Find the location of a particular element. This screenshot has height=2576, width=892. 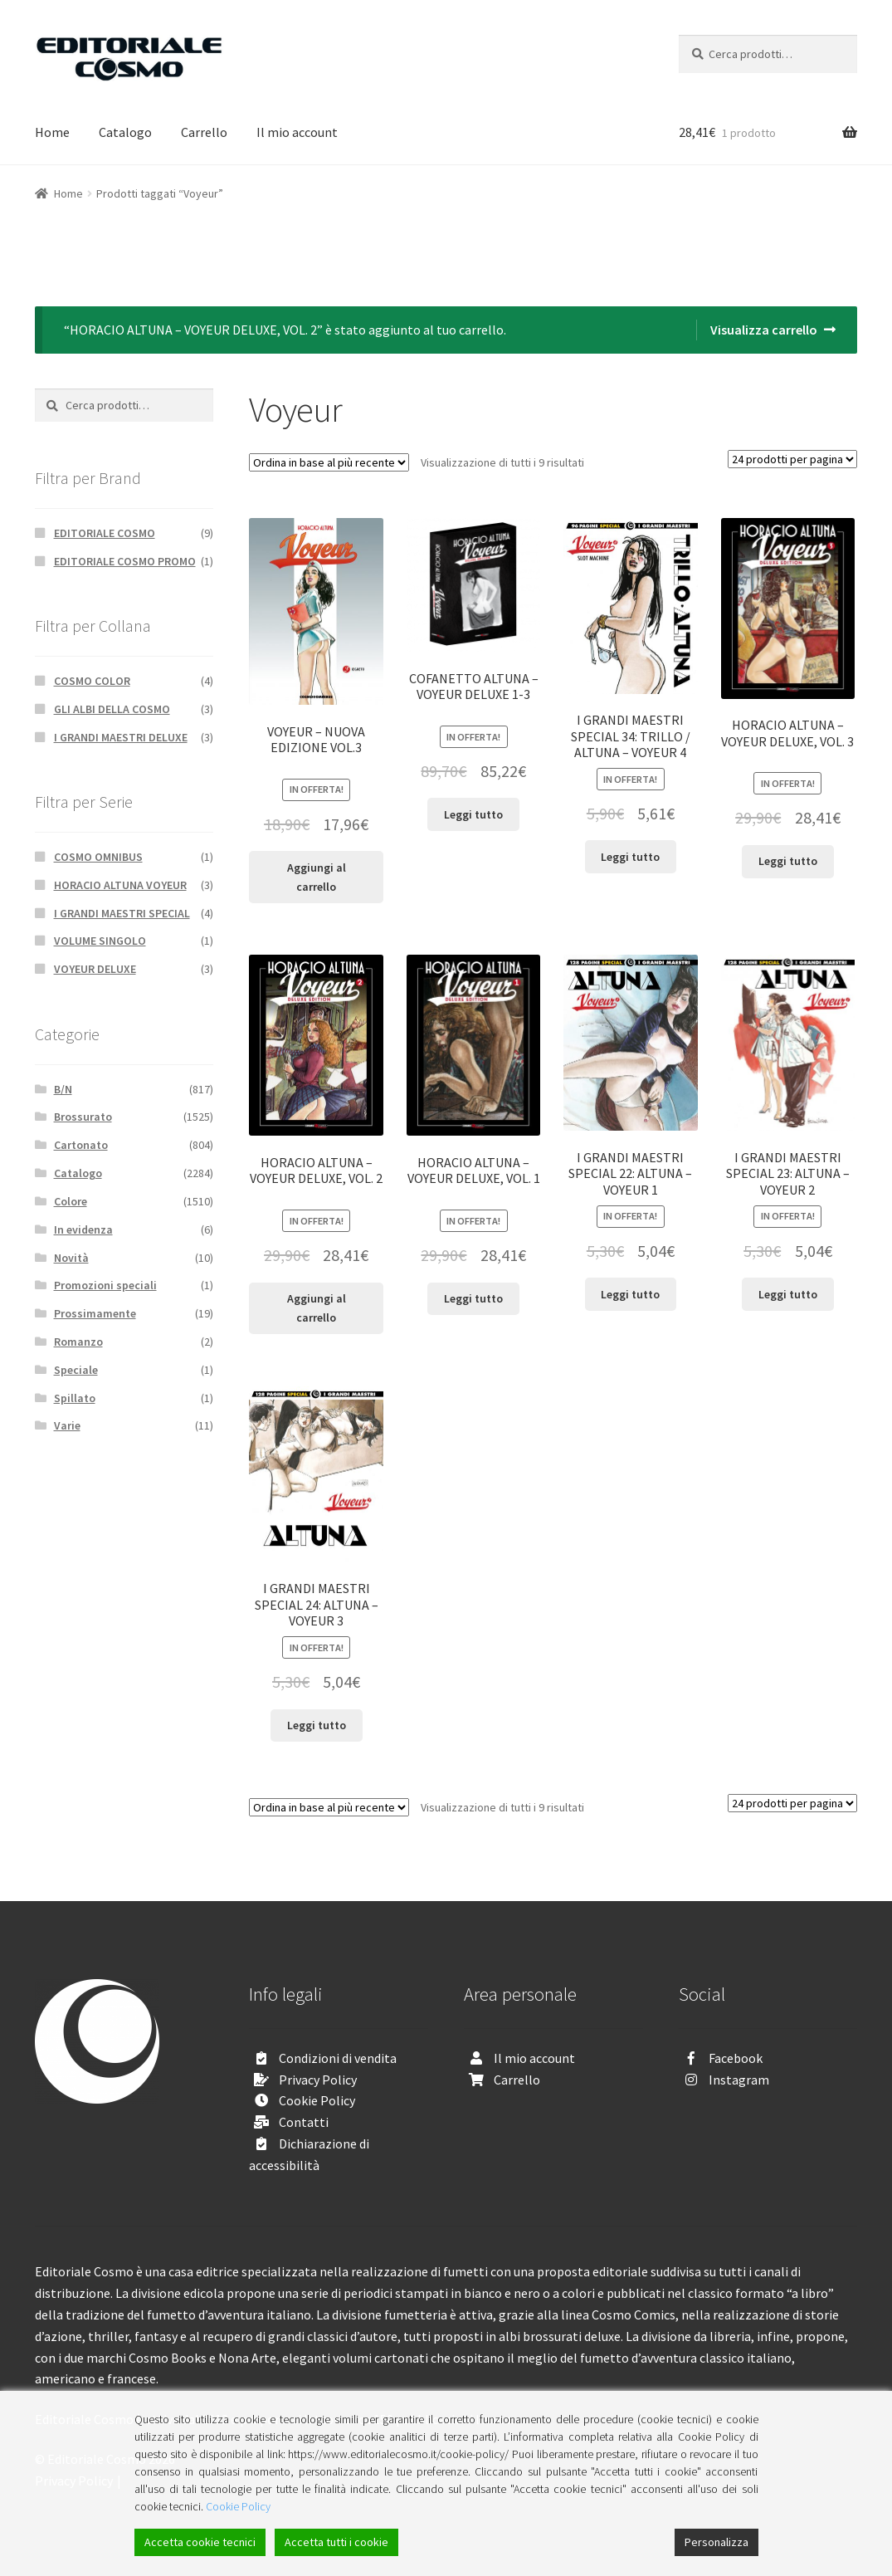

COSMO OMNIBUS is located at coordinates (98, 856).